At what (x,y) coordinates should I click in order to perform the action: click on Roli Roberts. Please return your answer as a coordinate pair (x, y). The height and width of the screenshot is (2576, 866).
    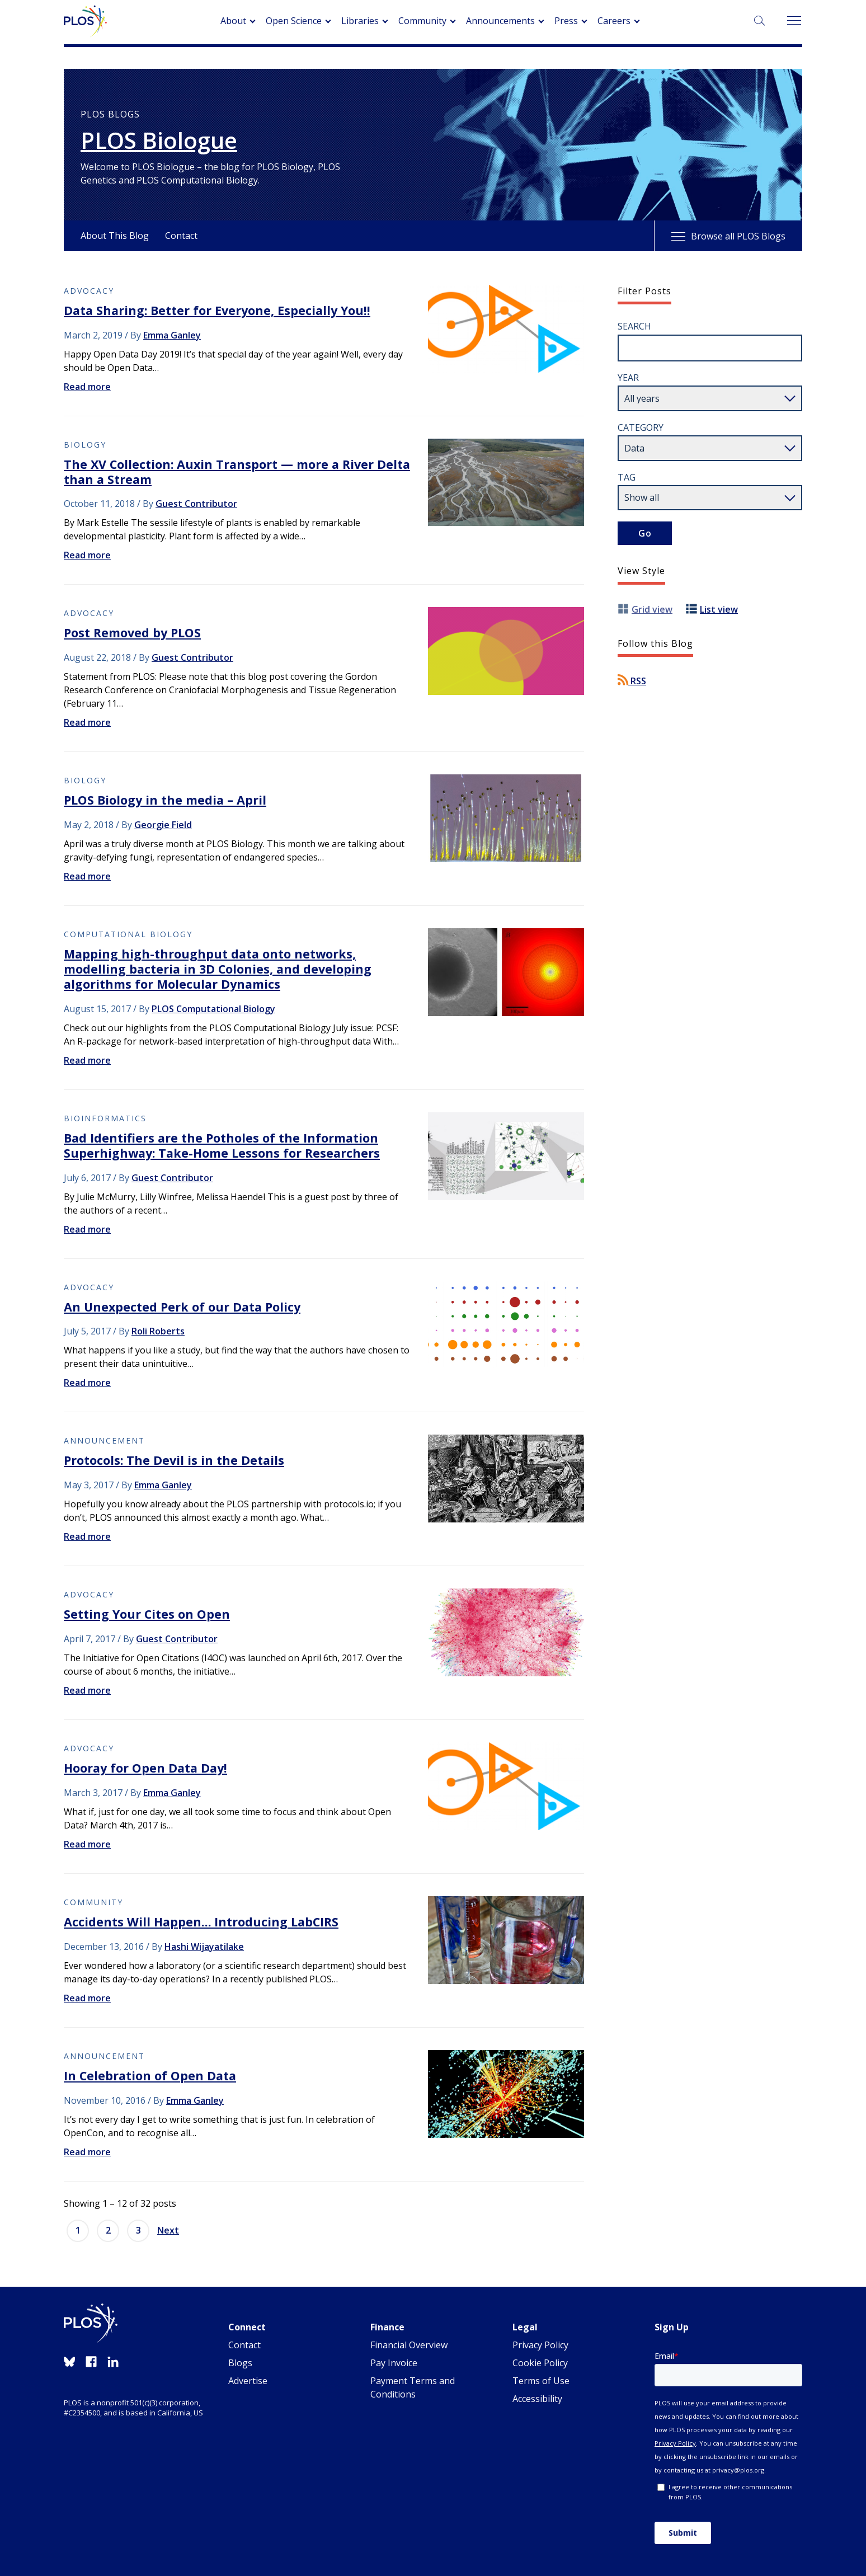
    Looking at the image, I should click on (158, 1331).